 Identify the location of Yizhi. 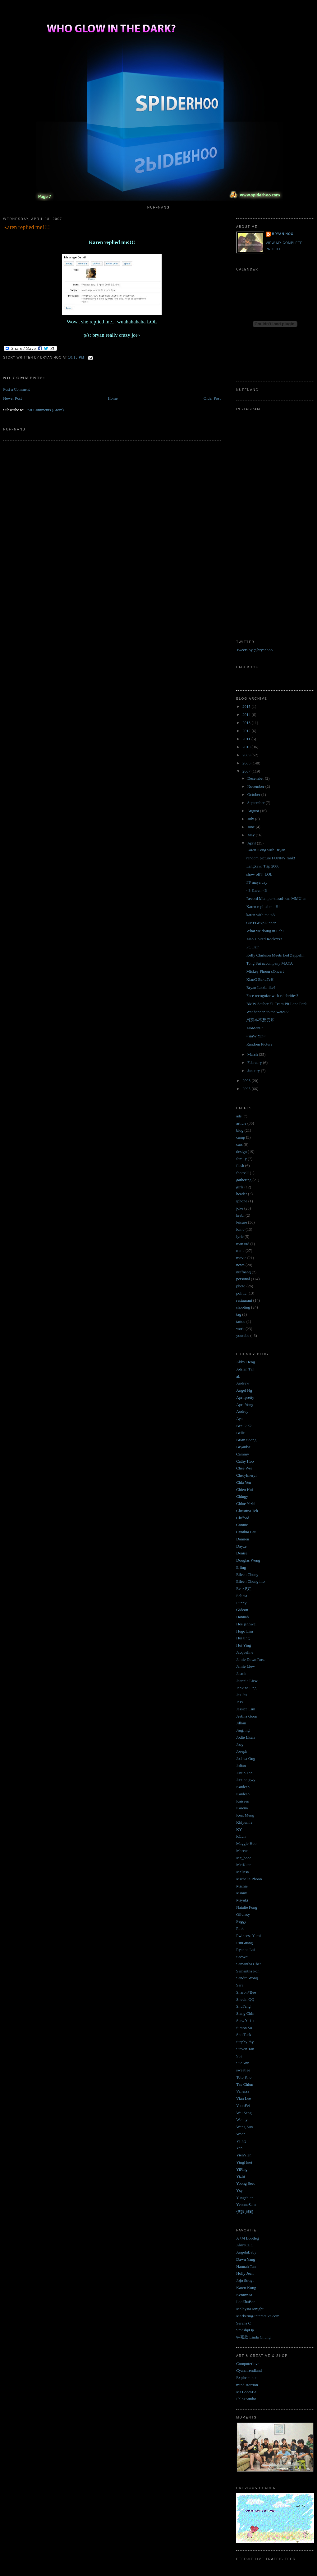
(240, 2176).